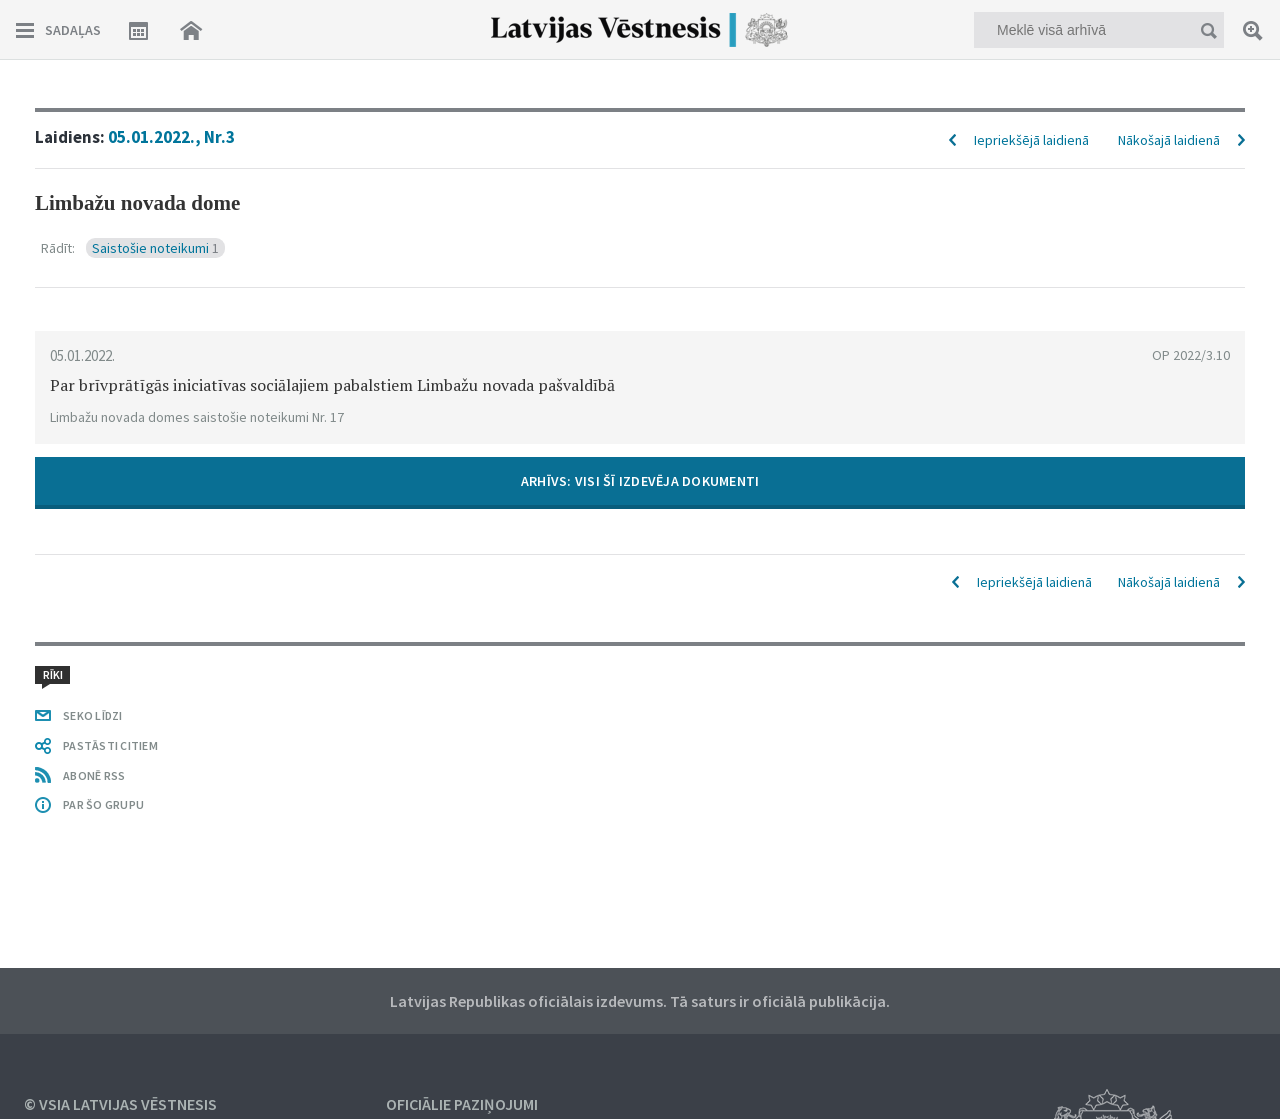  What do you see at coordinates (640, 481) in the screenshot?
I see `ARHĪVS: VISI ŠĪ IZDEVĒJA DOKUMENTI` at bounding box center [640, 481].